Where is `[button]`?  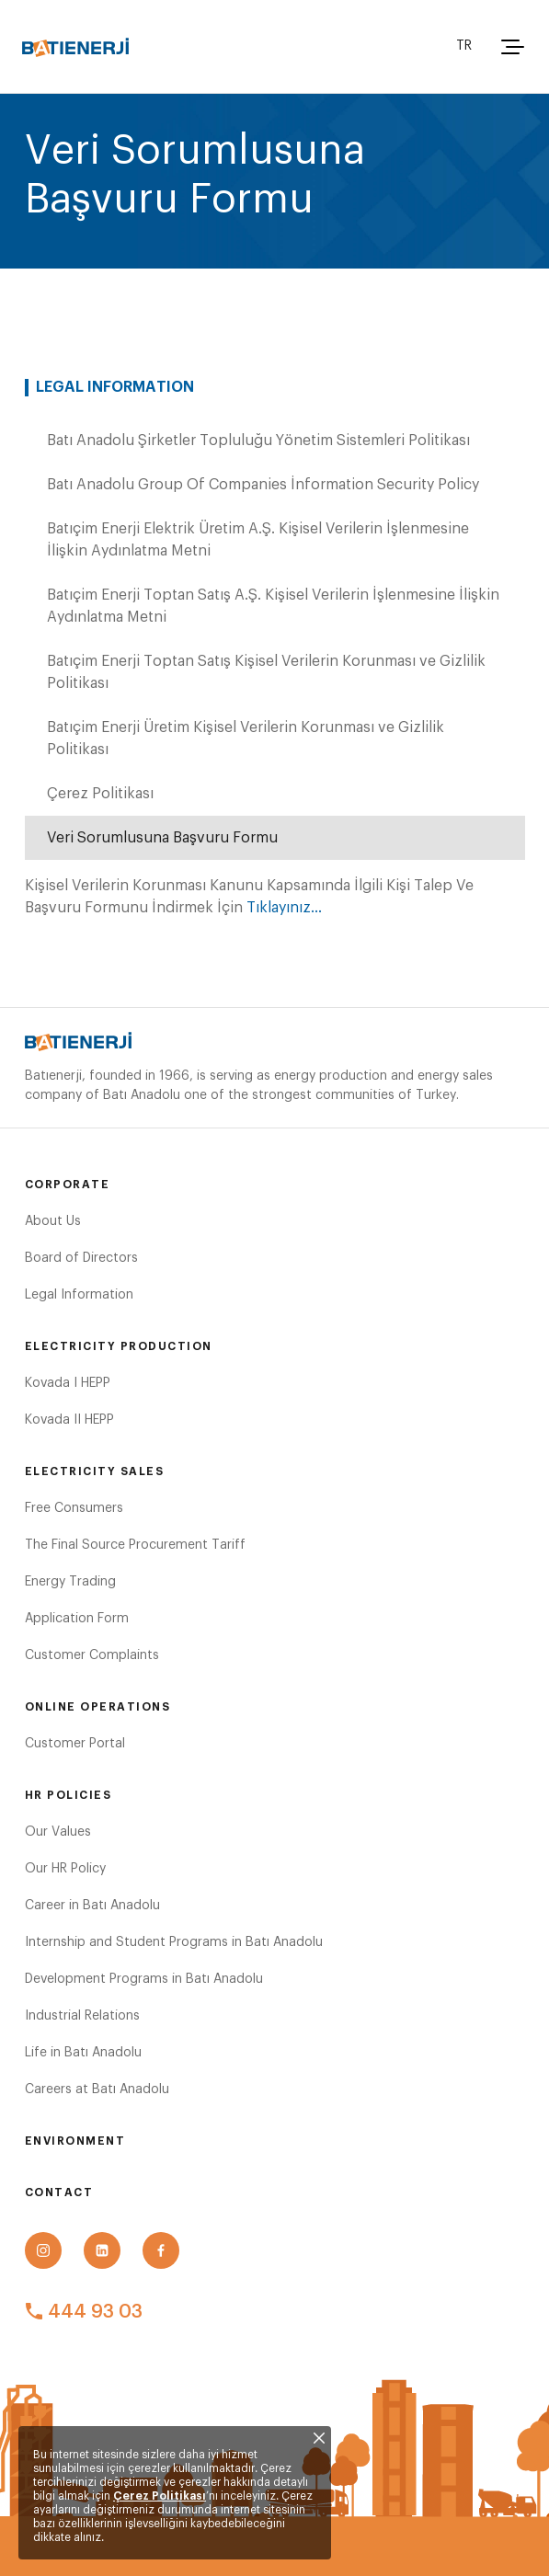
[button] is located at coordinates (510, 47).